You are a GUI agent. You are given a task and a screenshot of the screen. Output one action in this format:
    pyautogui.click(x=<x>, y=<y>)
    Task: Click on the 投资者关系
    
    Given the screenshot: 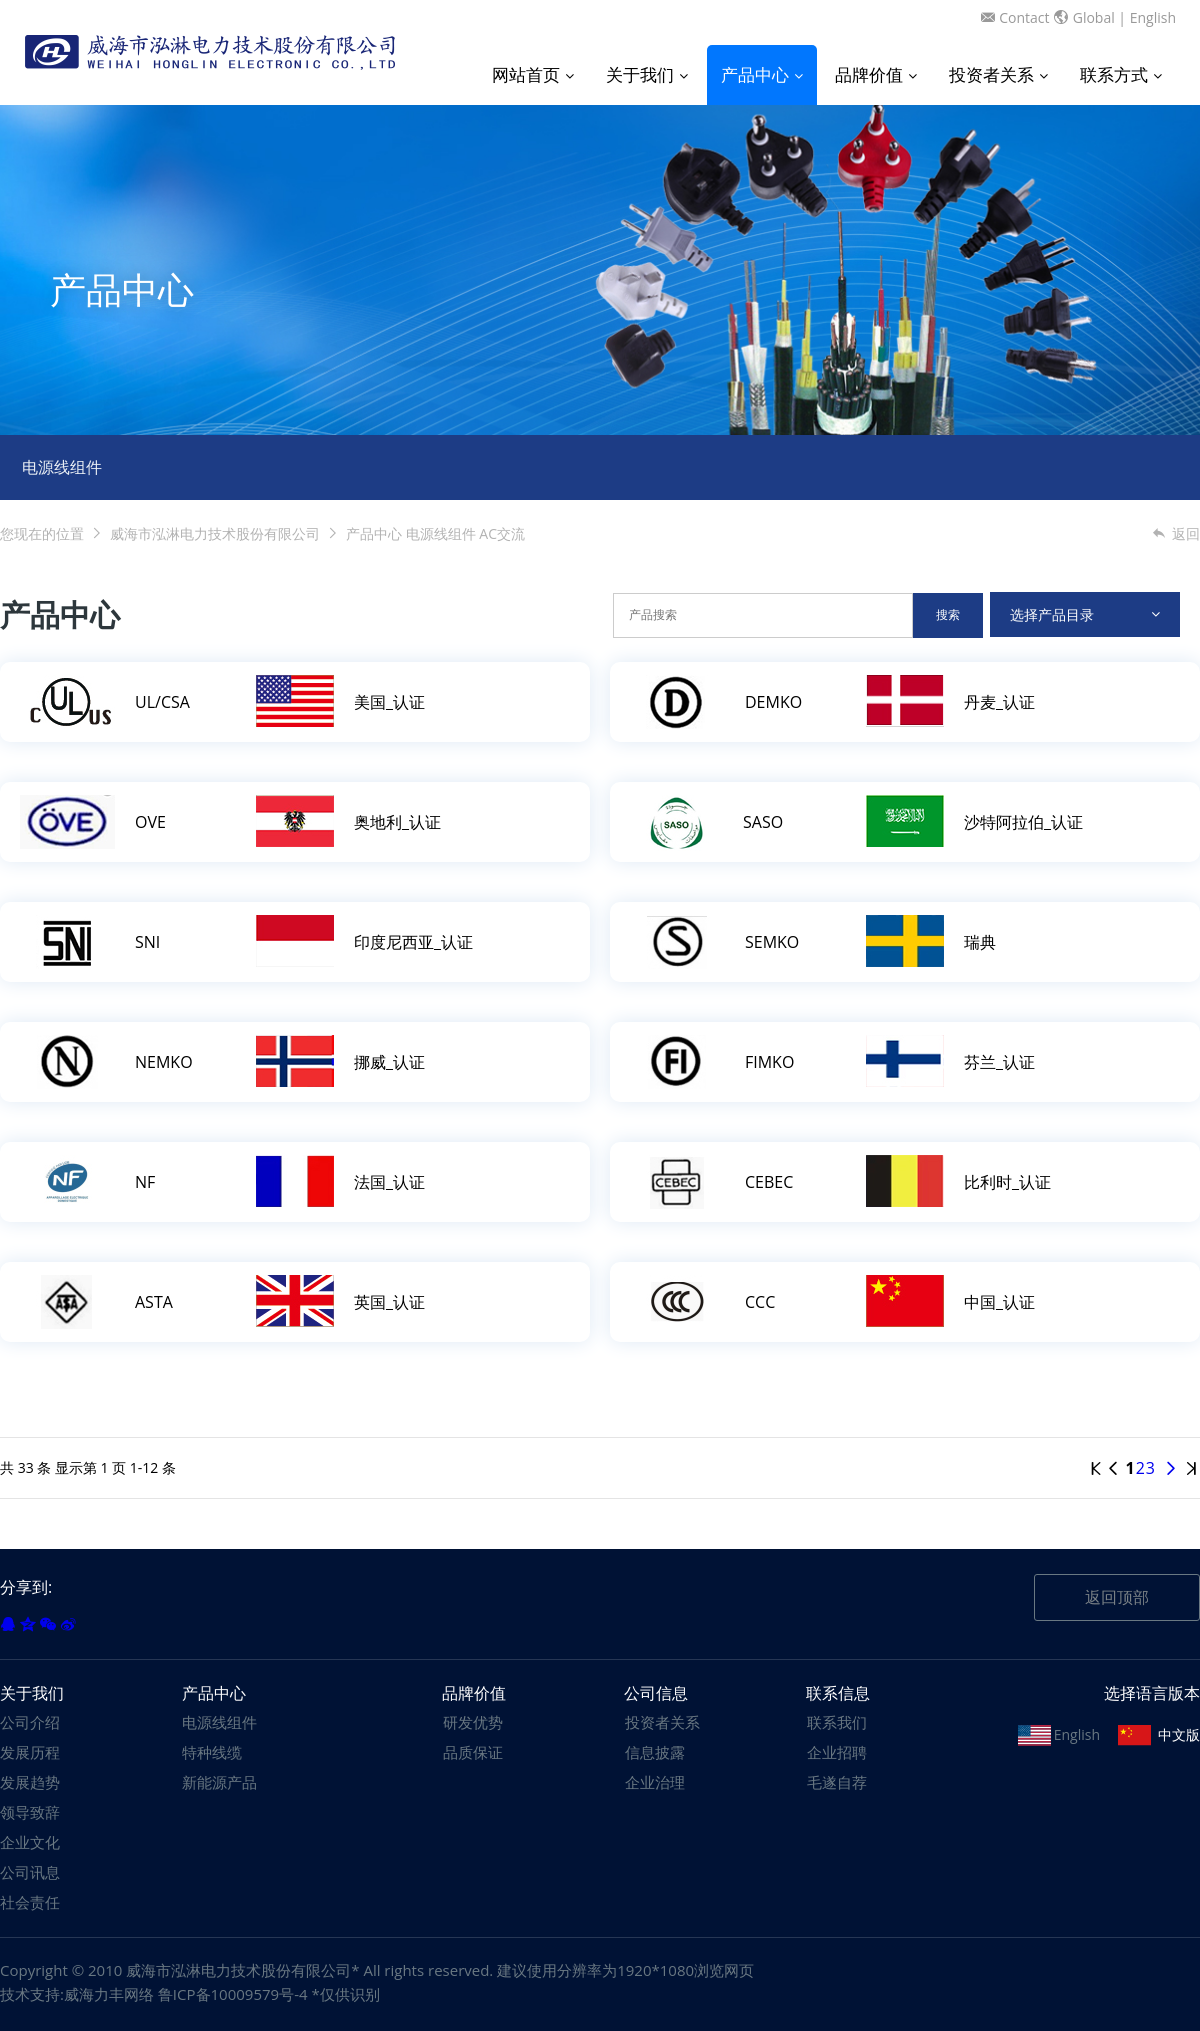 What is the action you would take?
    pyautogui.click(x=998, y=74)
    